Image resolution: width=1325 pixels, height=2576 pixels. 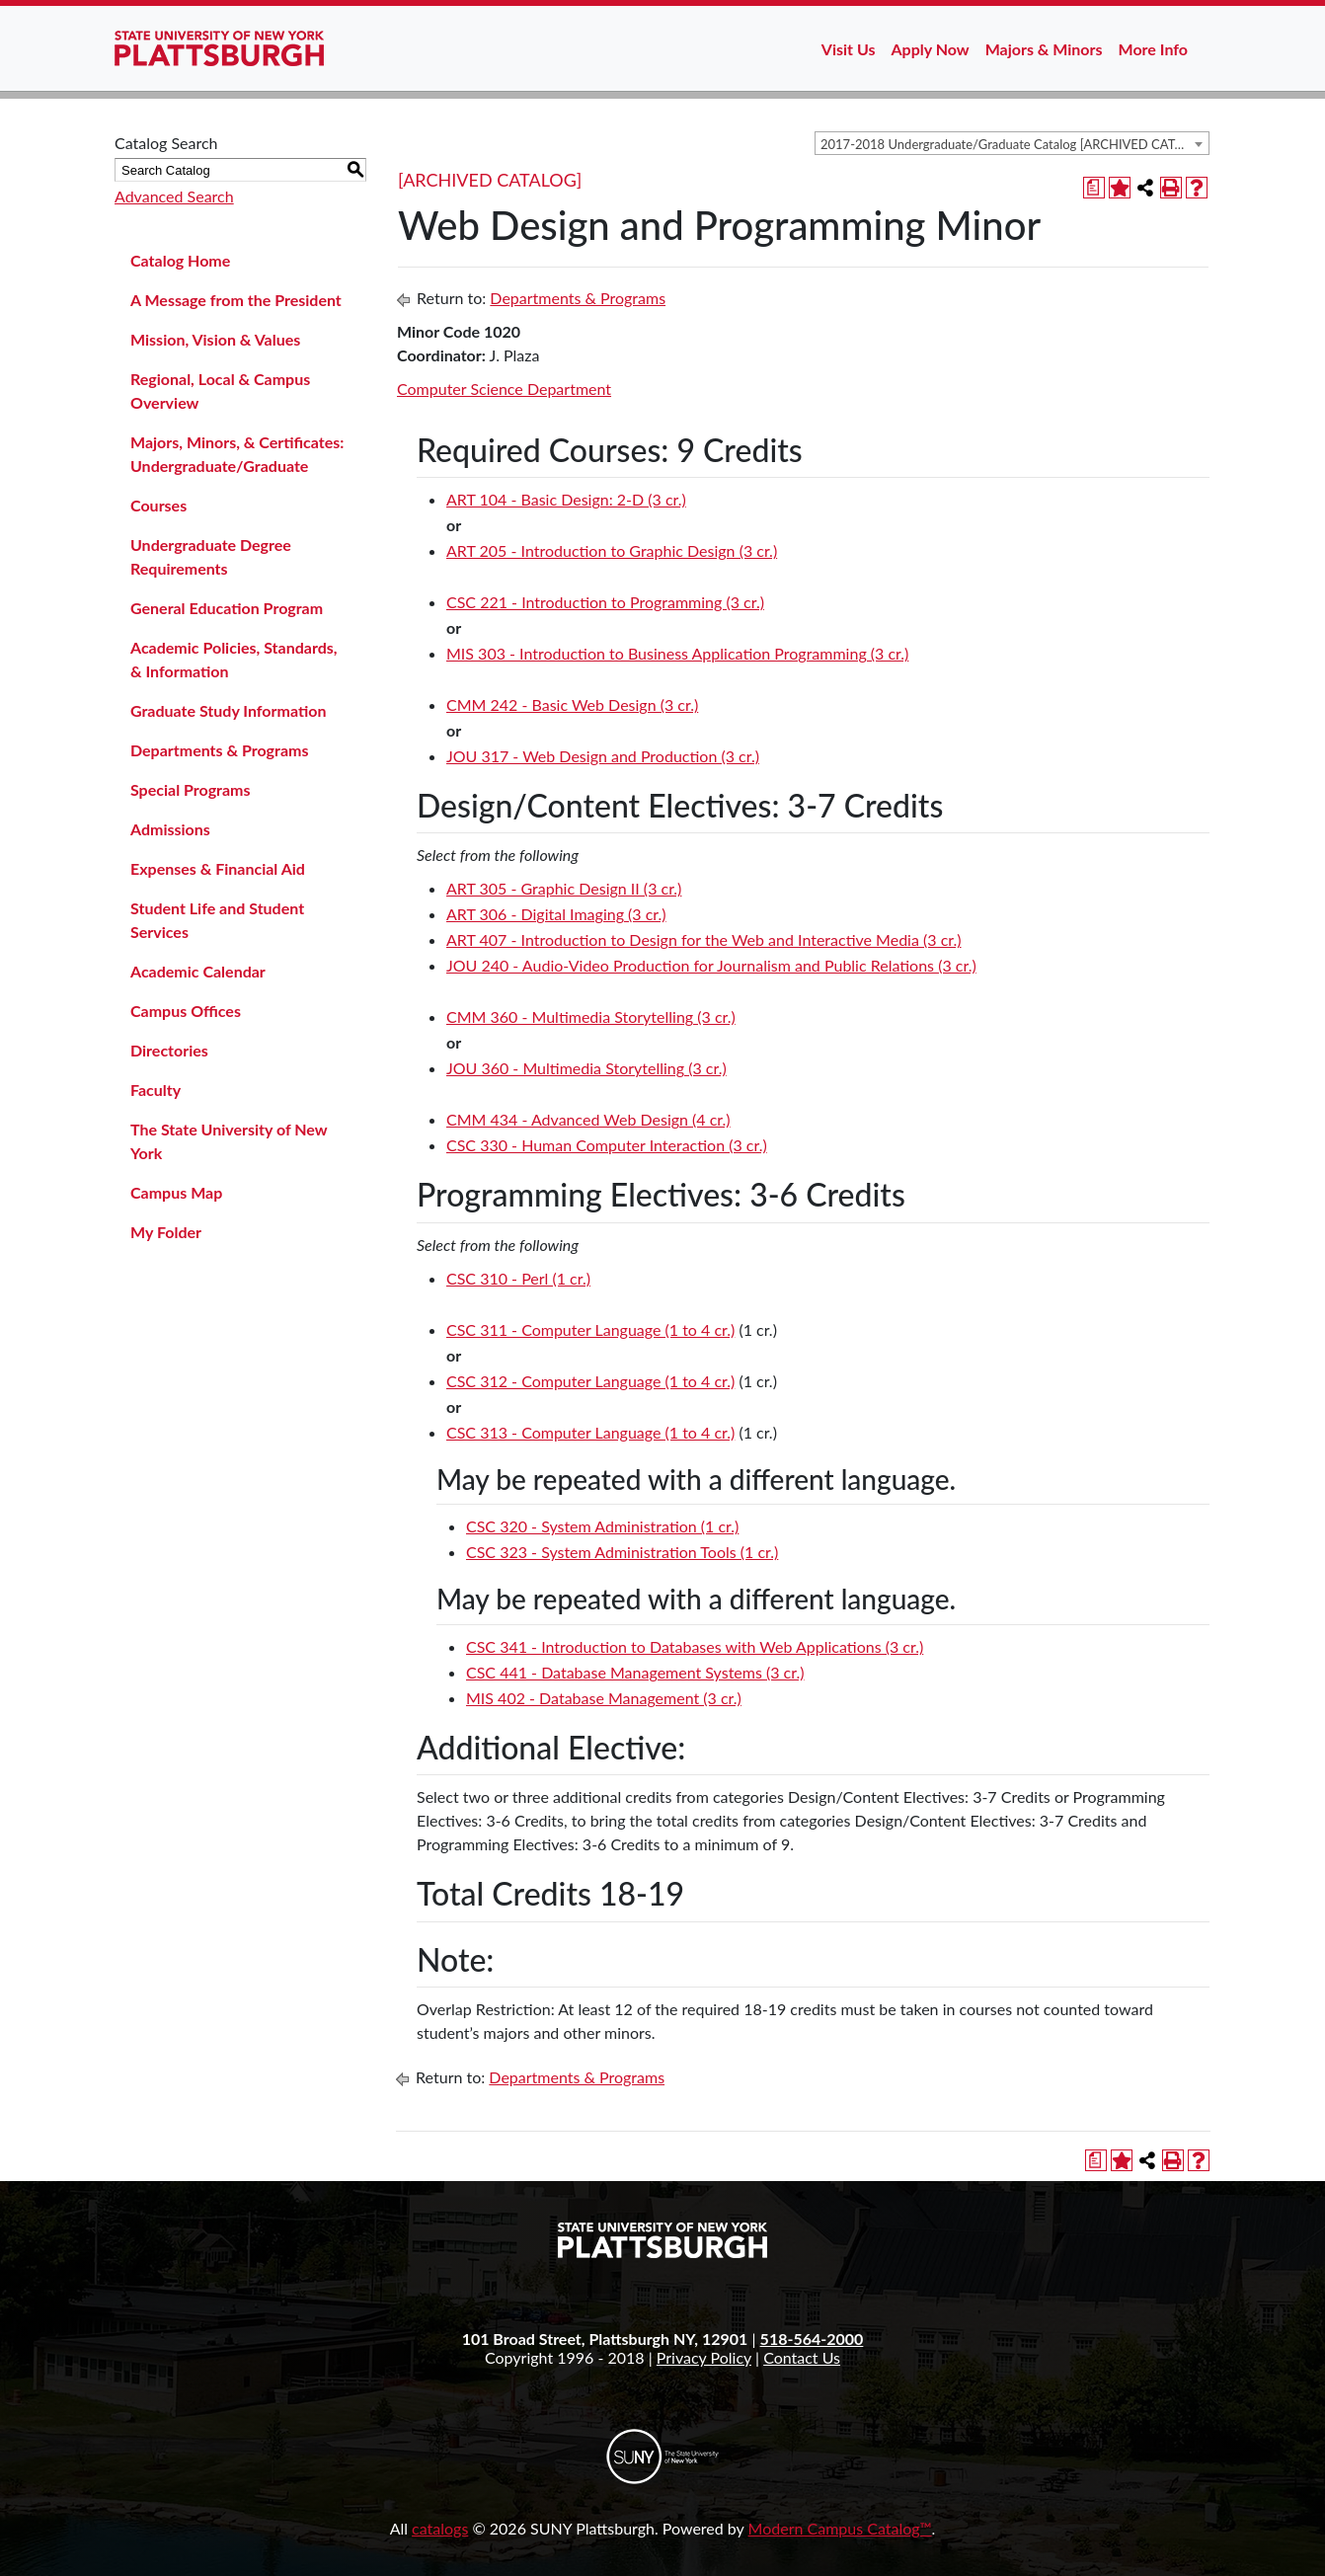 What do you see at coordinates (234, 659) in the screenshot?
I see `Academic Policies, Standards, & Information` at bounding box center [234, 659].